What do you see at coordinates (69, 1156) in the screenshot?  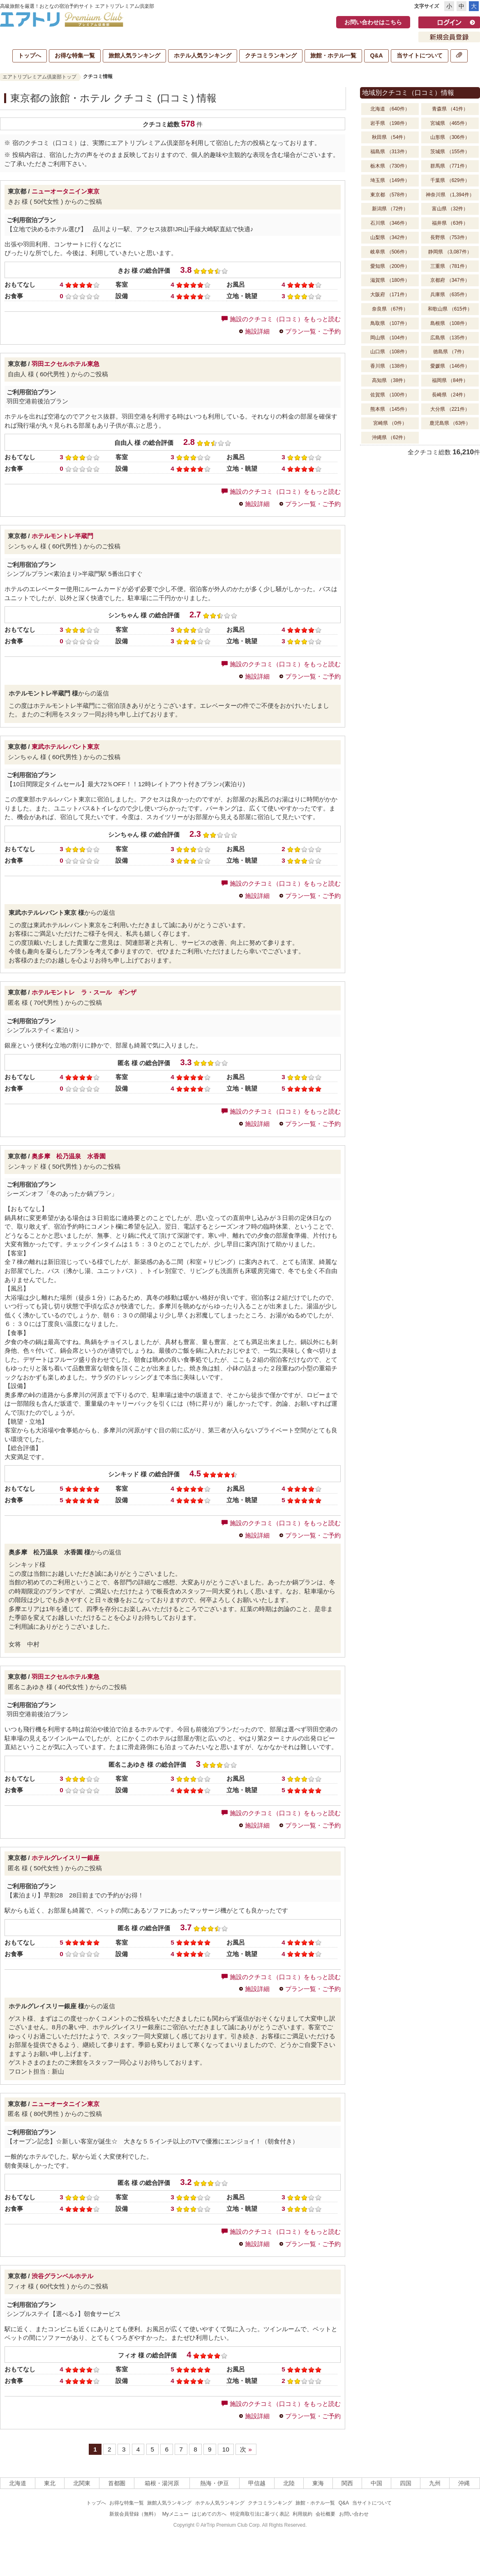 I see `奥多摩 松乃温泉 水香園` at bounding box center [69, 1156].